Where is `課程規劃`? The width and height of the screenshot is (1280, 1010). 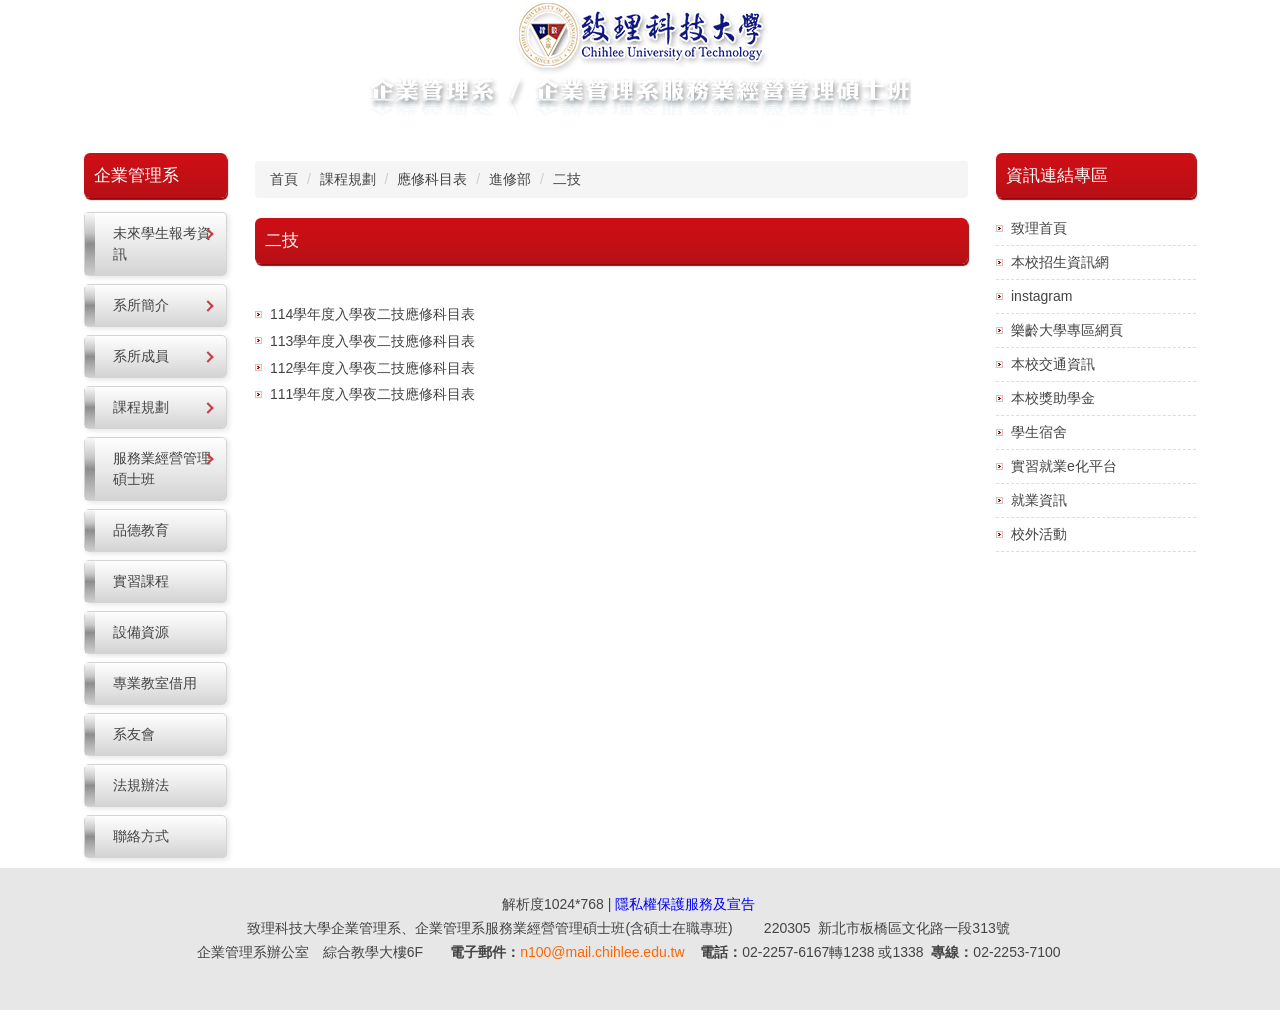 課程規劃 is located at coordinates (348, 179).